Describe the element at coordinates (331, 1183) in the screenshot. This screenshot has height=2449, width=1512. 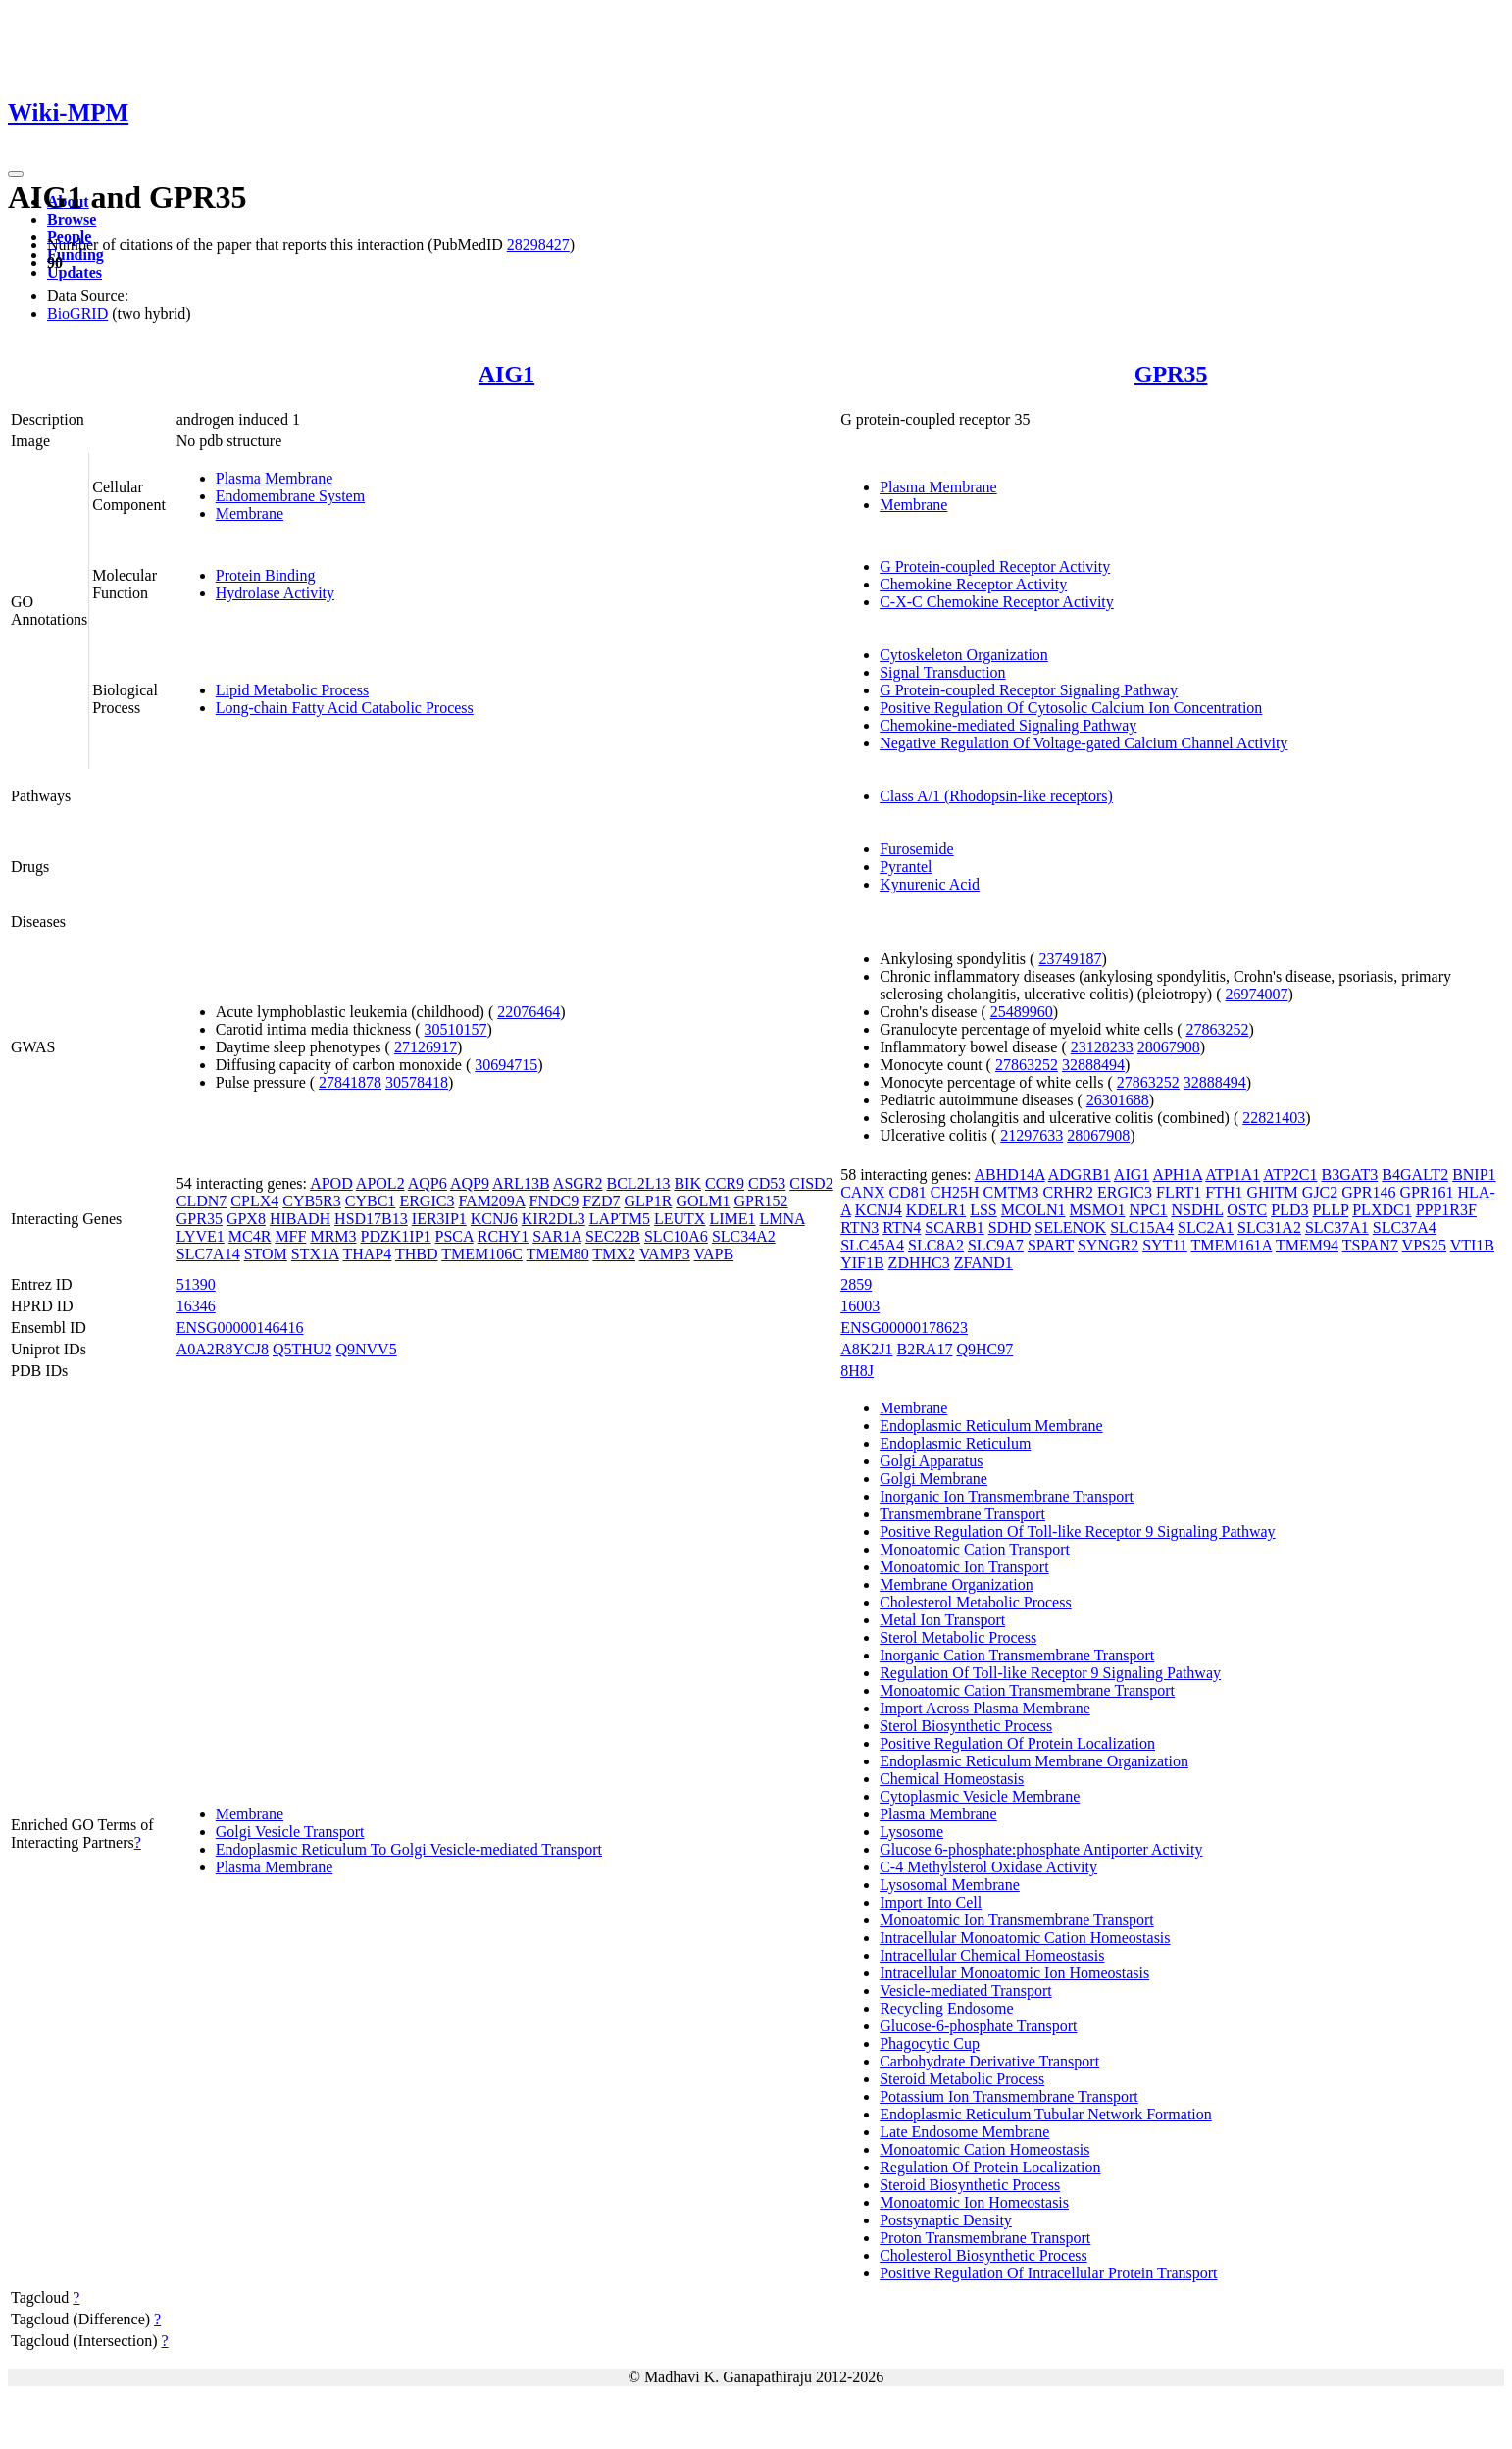
I see `APOD` at that location.